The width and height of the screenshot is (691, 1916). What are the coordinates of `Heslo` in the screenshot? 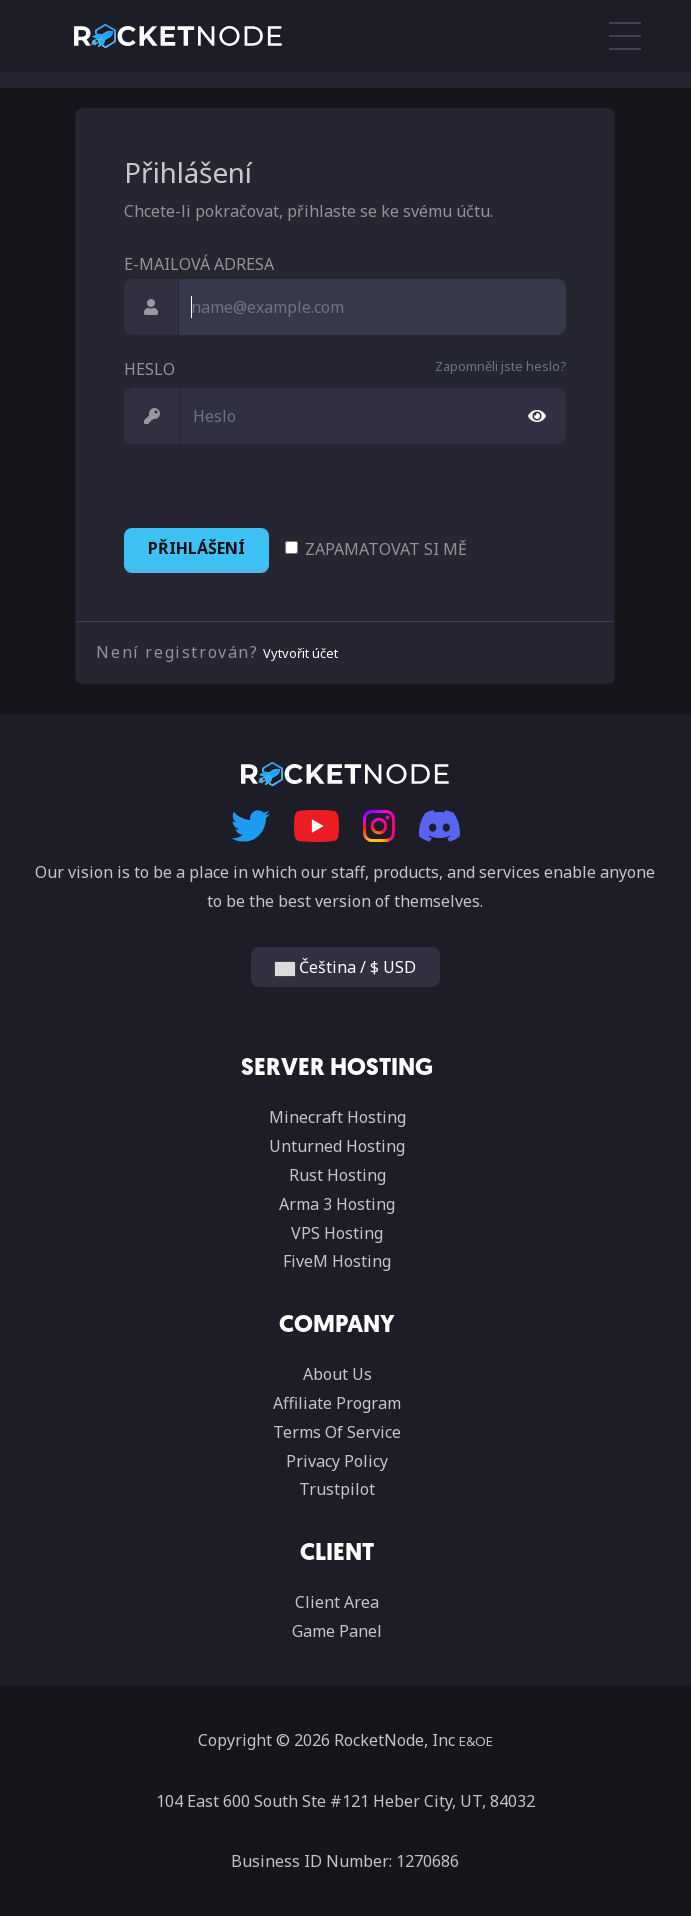 It's located at (149, 369).